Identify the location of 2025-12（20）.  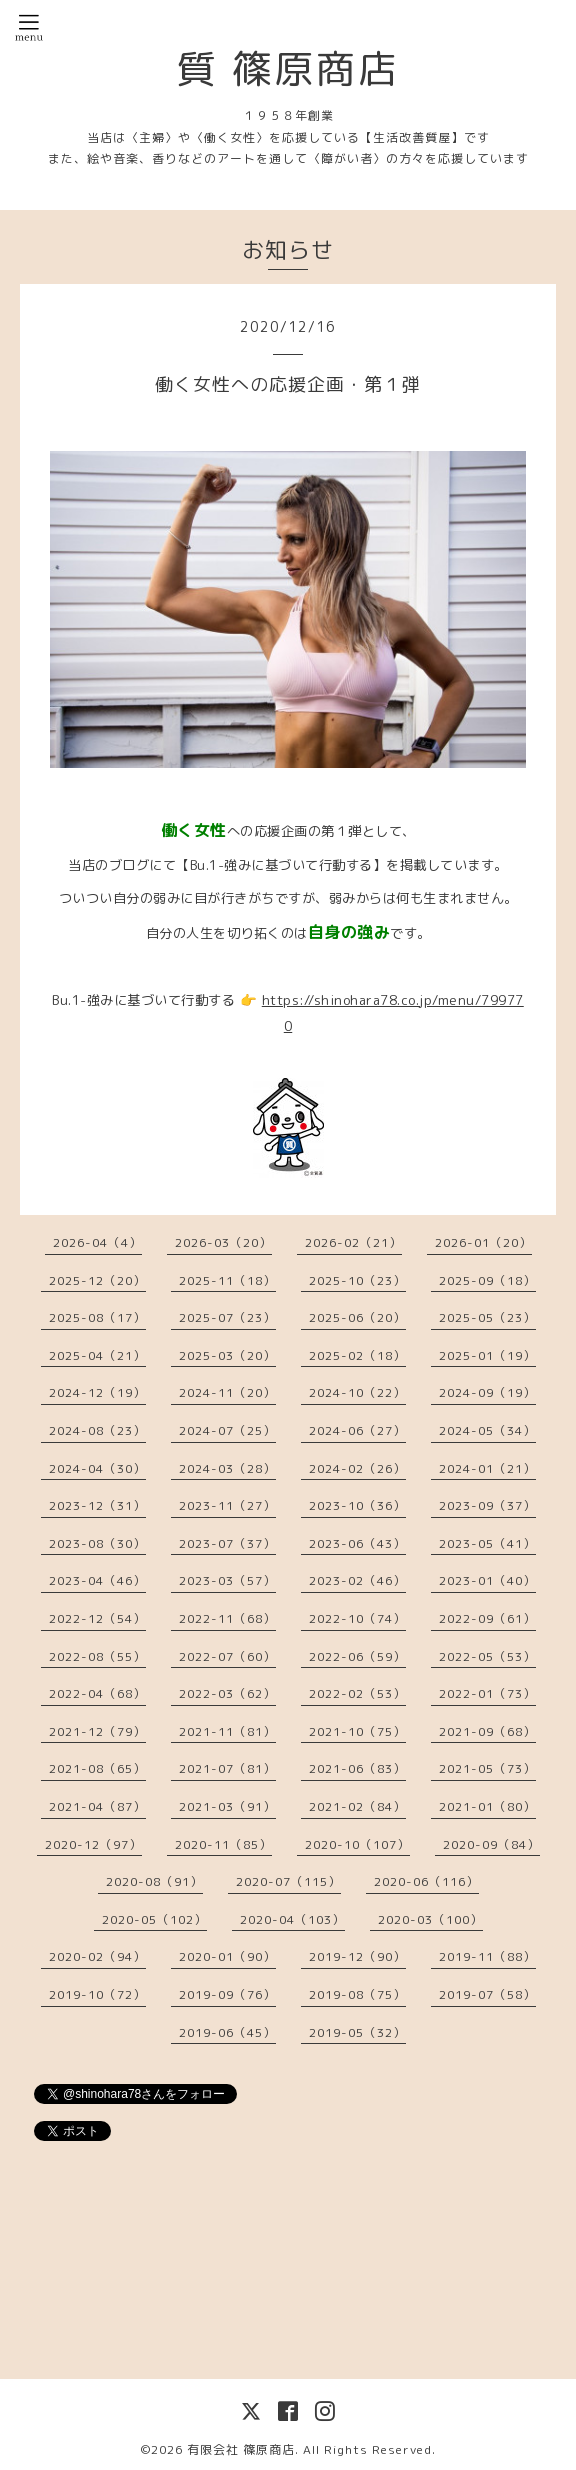
(97, 1280).